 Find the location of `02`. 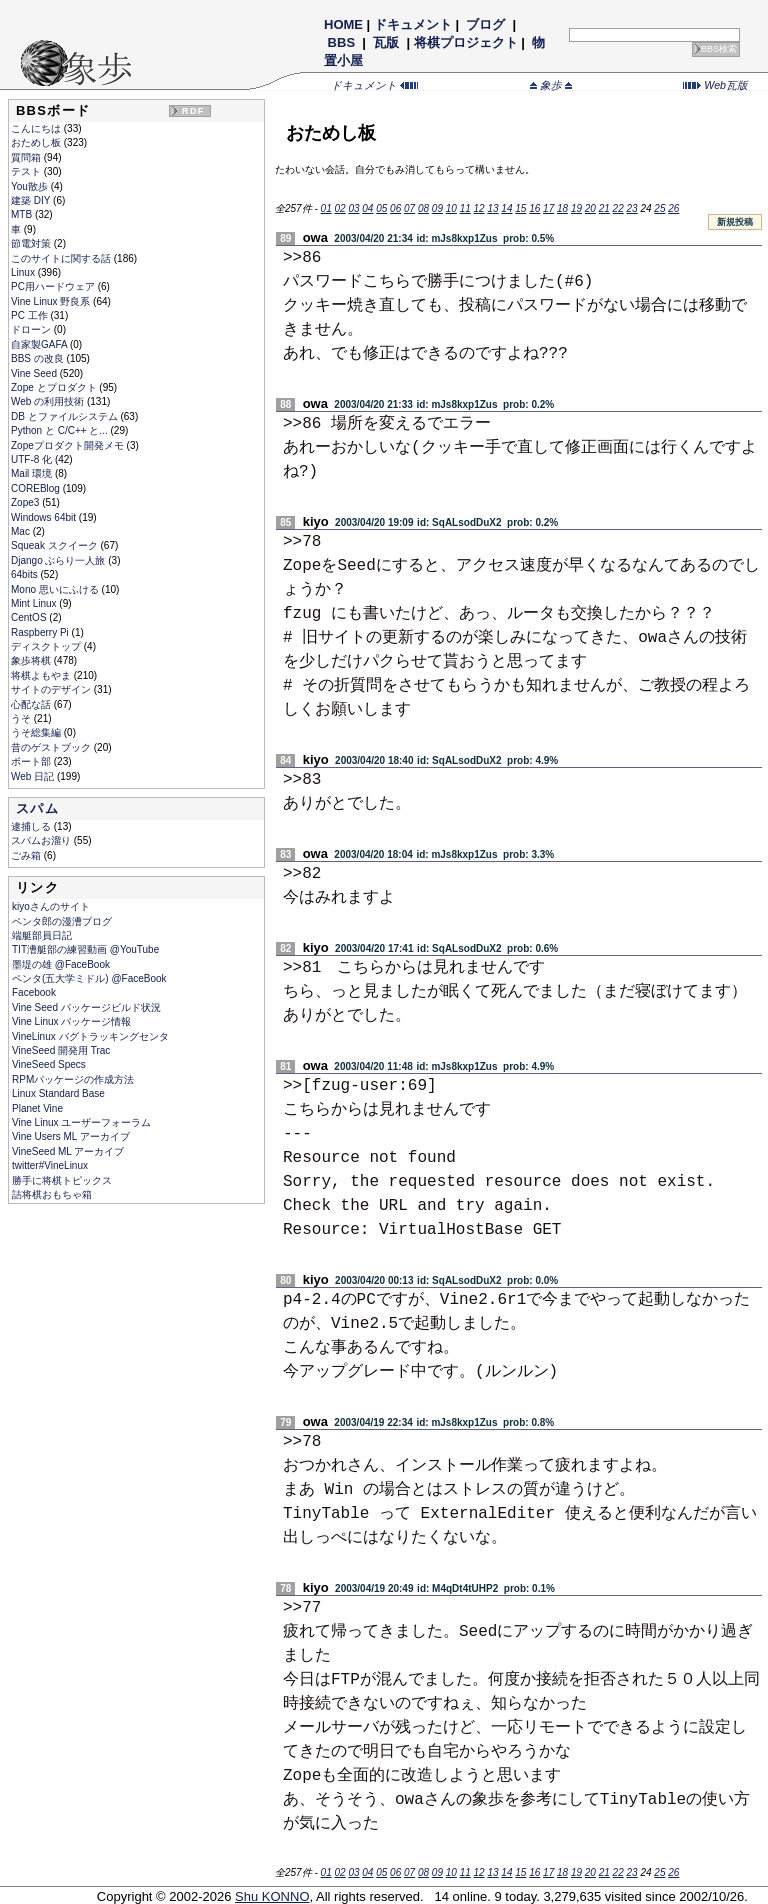

02 is located at coordinates (339, 208).